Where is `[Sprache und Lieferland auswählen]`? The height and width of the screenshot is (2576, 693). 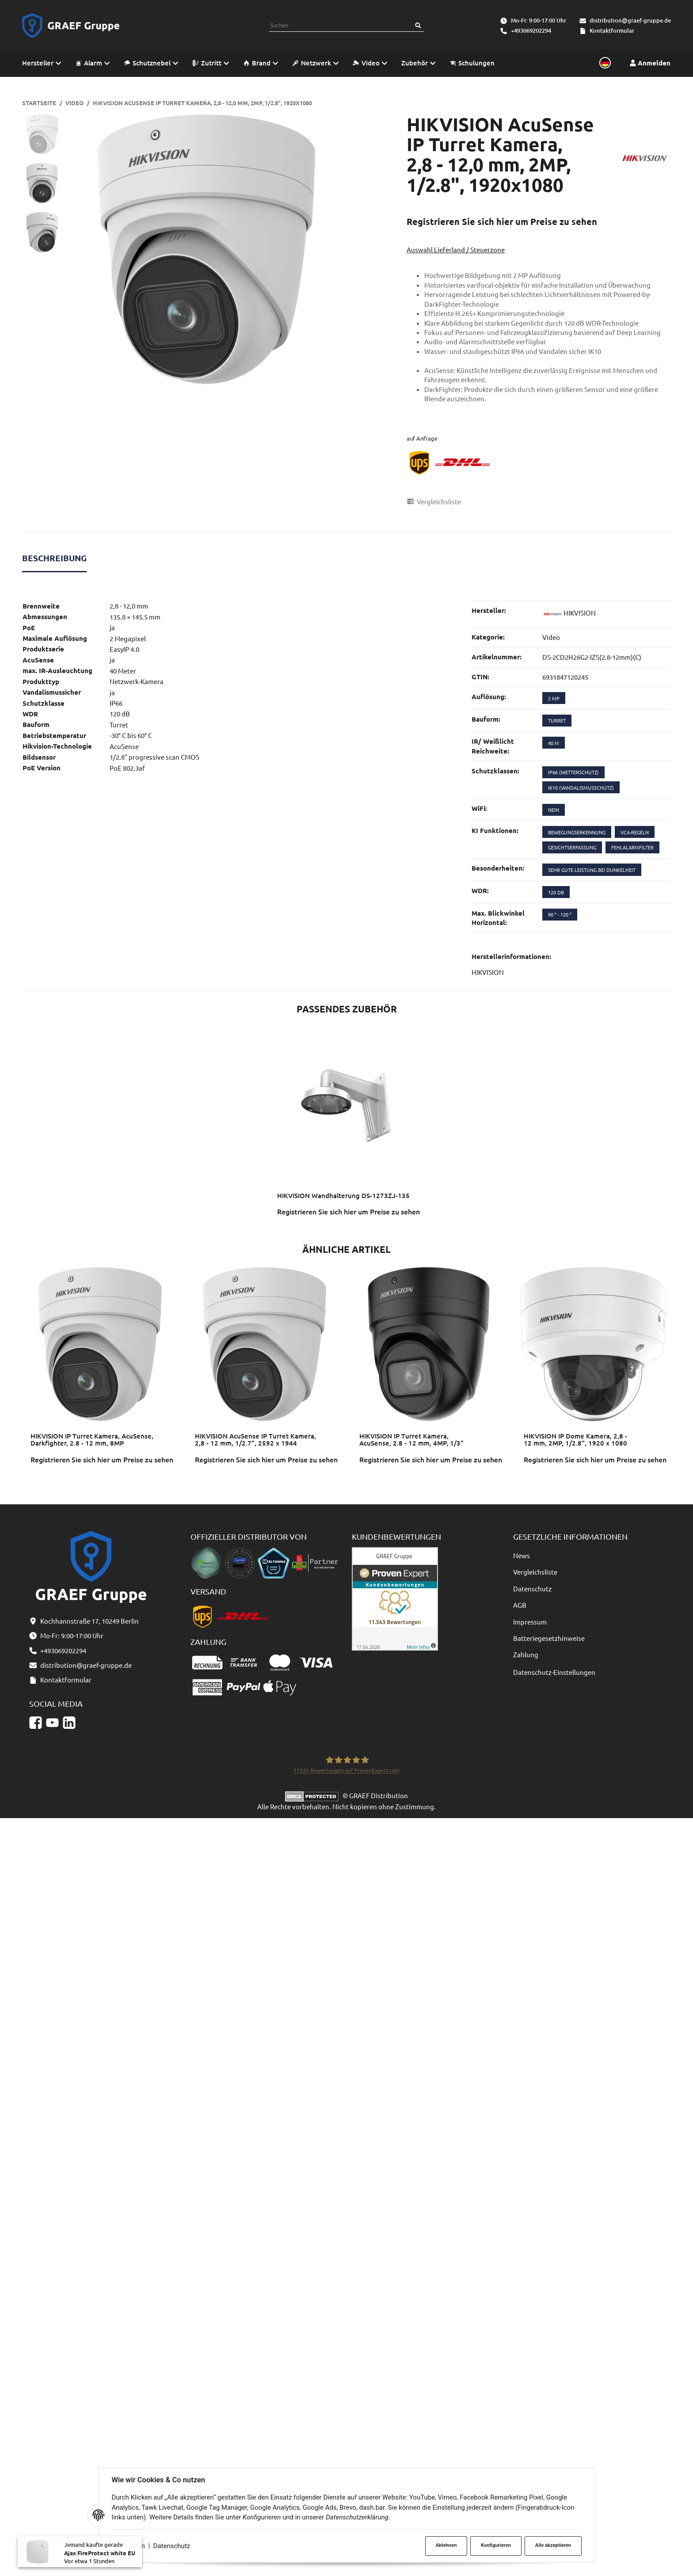
[Sprache und Lieferland auswählen] is located at coordinates (604, 63).